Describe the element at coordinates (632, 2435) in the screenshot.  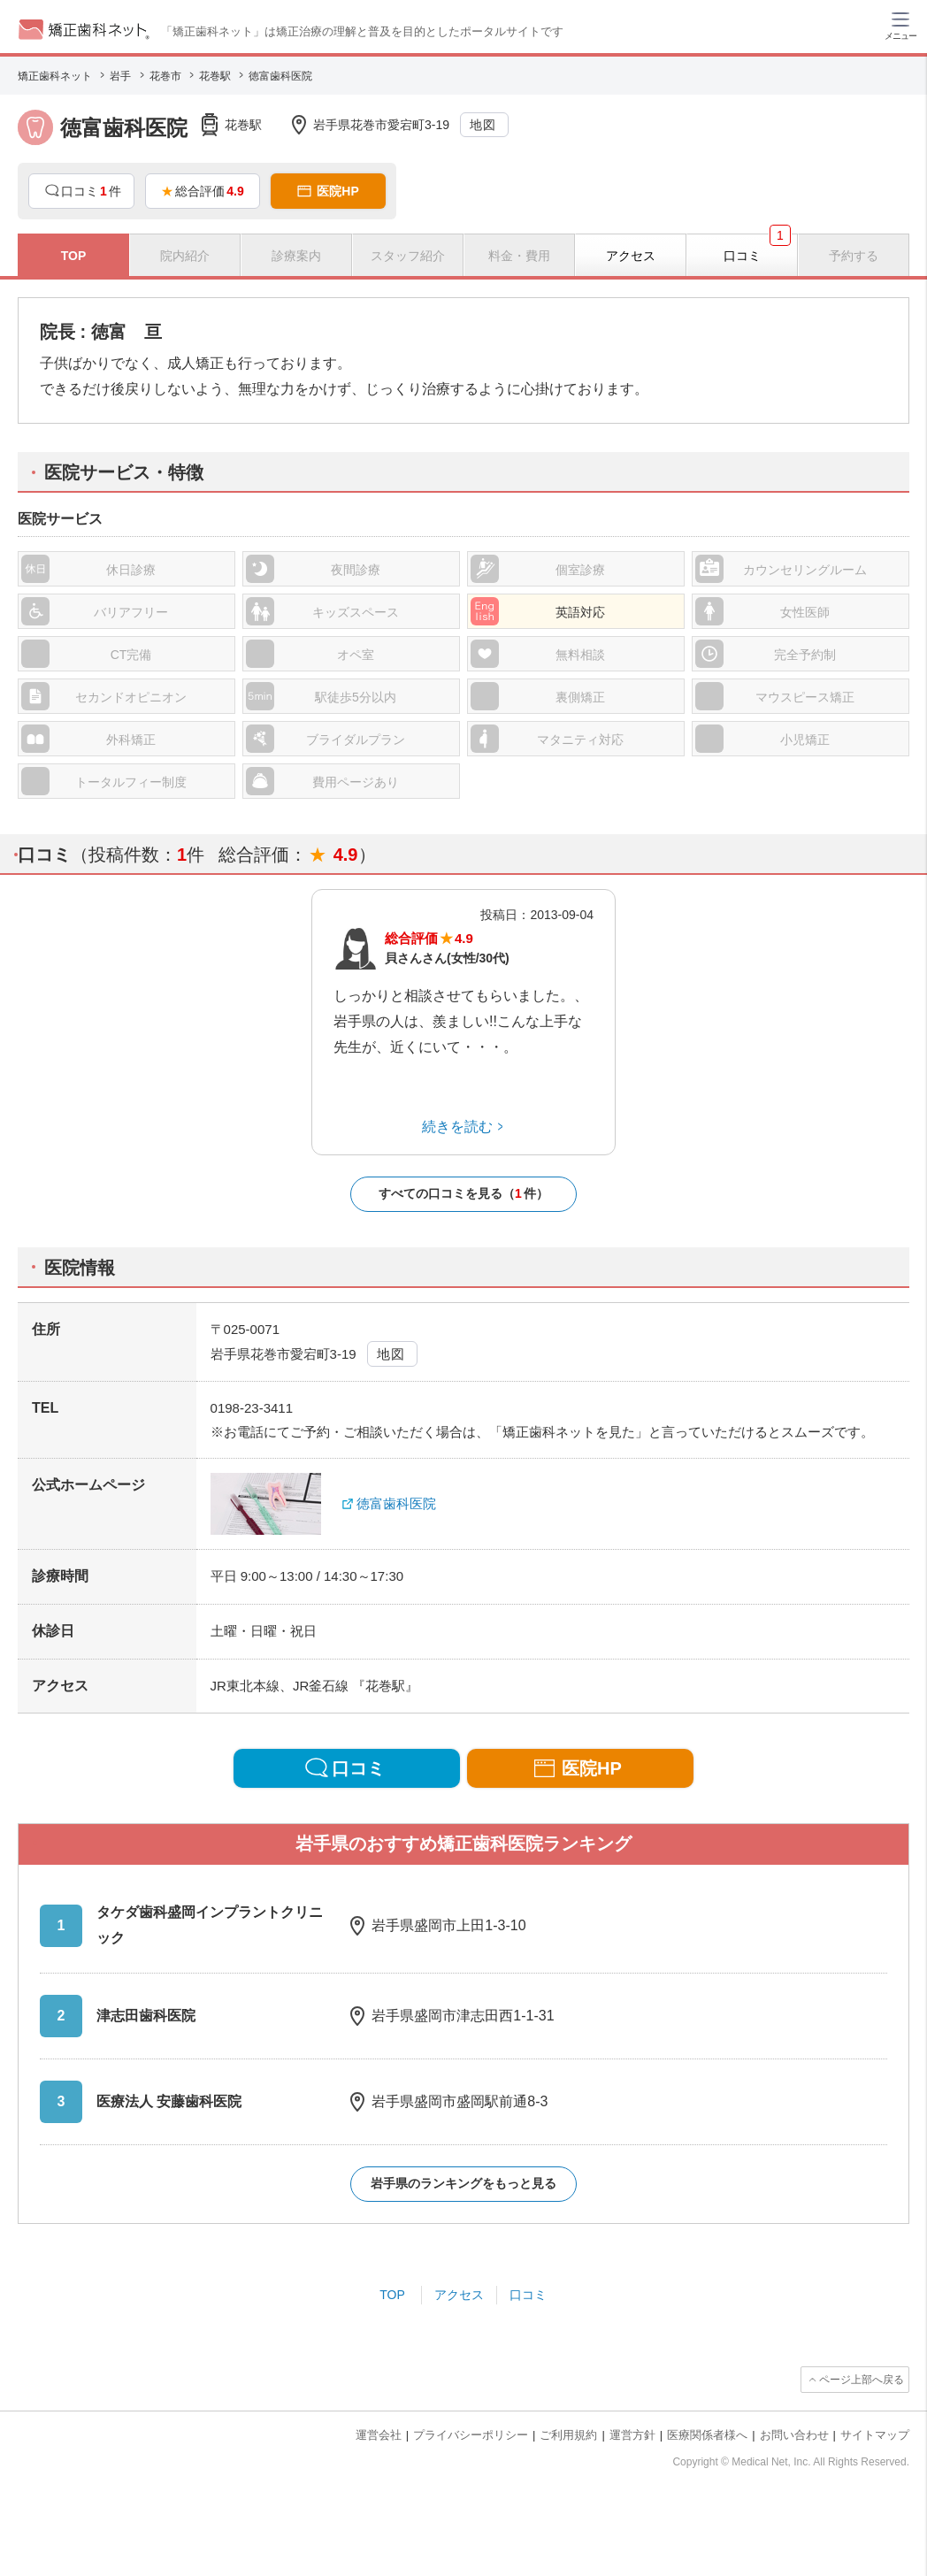
I see `運営方針` at that location.